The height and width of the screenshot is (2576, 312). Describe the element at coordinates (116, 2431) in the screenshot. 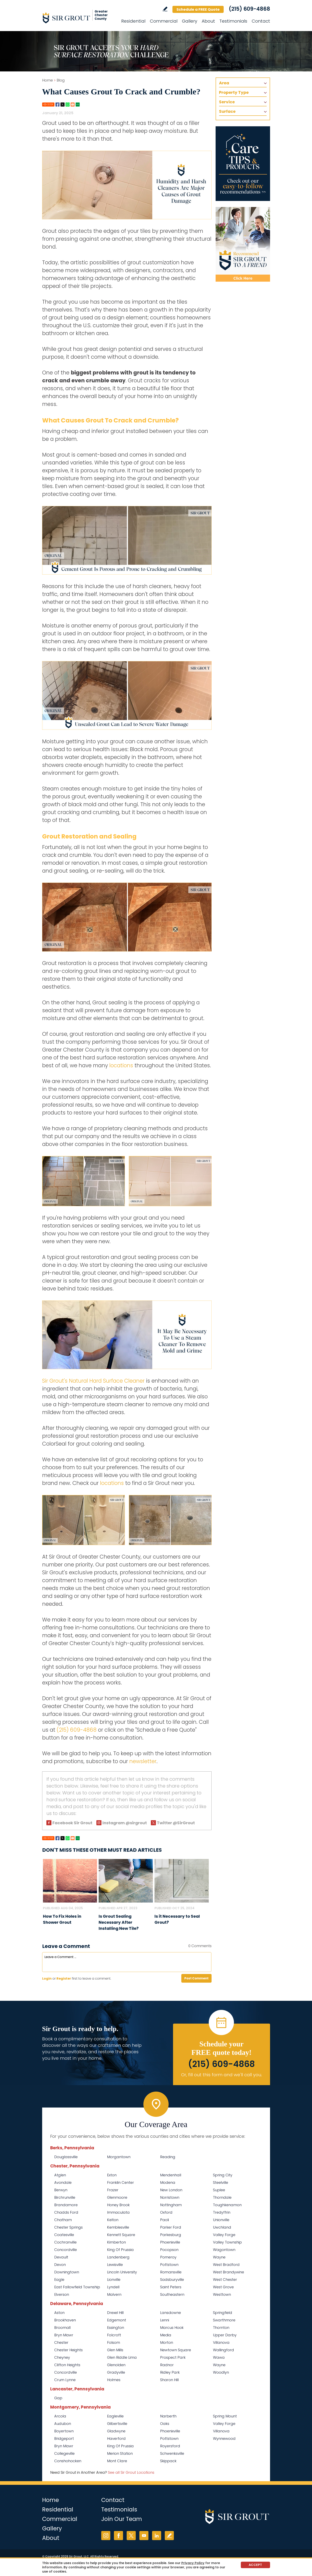

I see `Gladwyne` at that location.